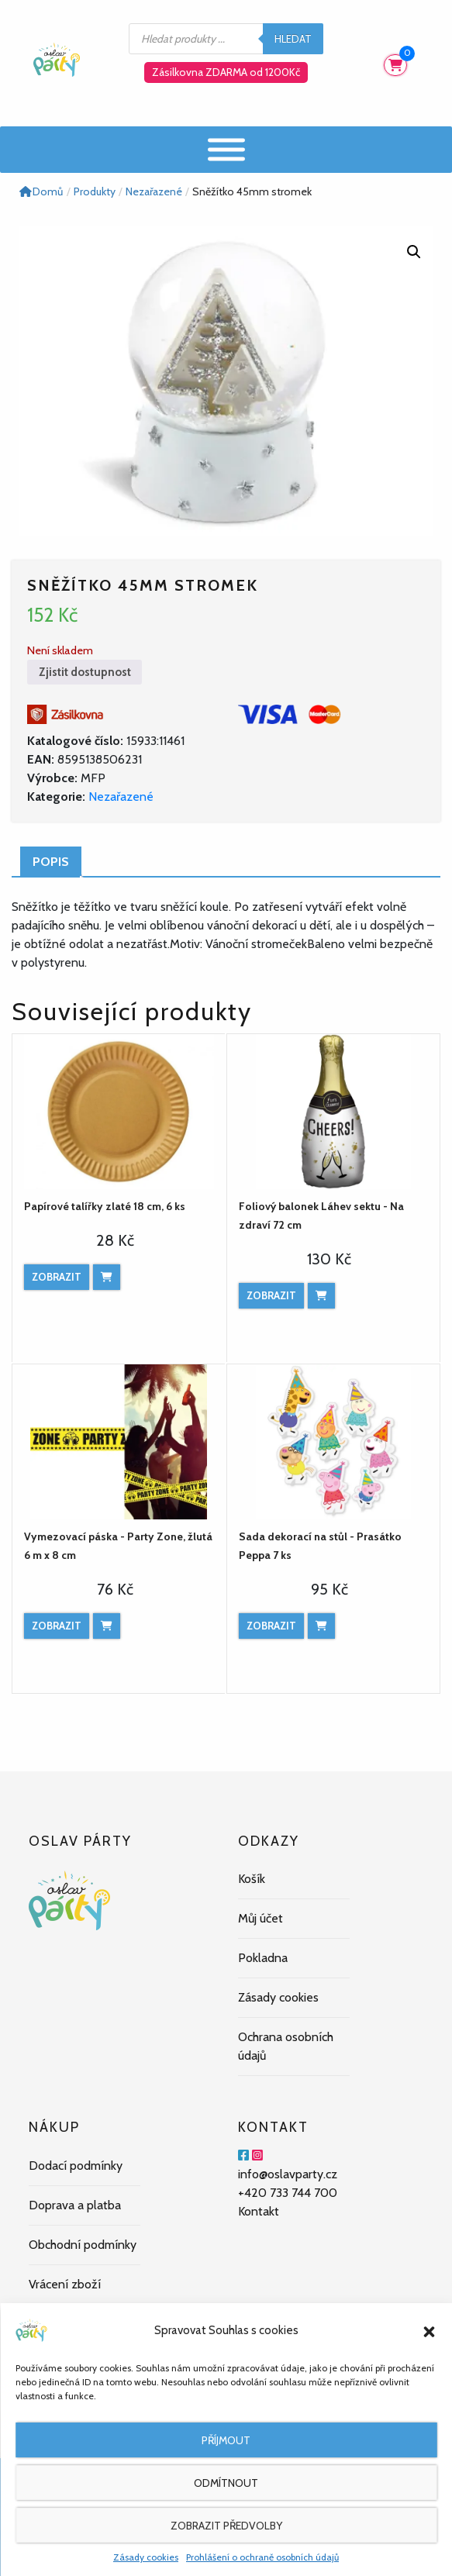 This screenshot has height=2576, width=452. I want to click on Můj účet, so click(260, 1918).